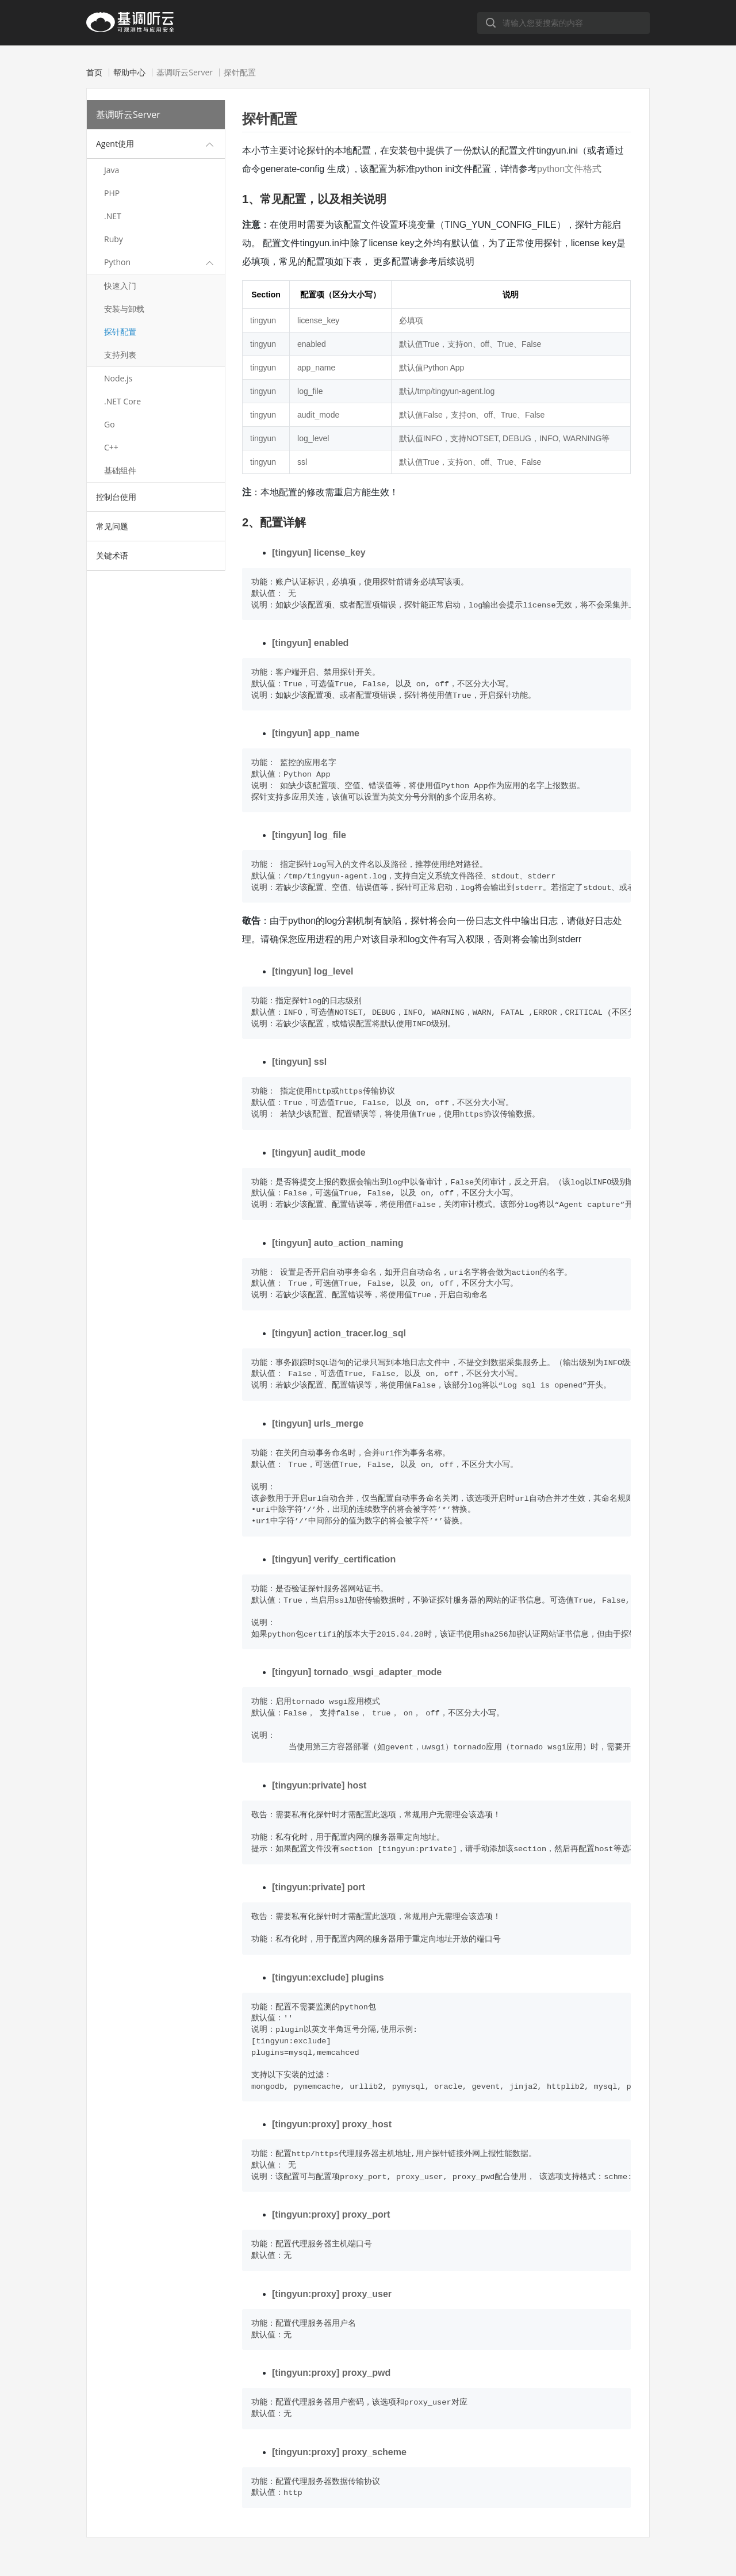 This screenshot has height=2576, width=736. I want to click on 首页, so click(94, 72).